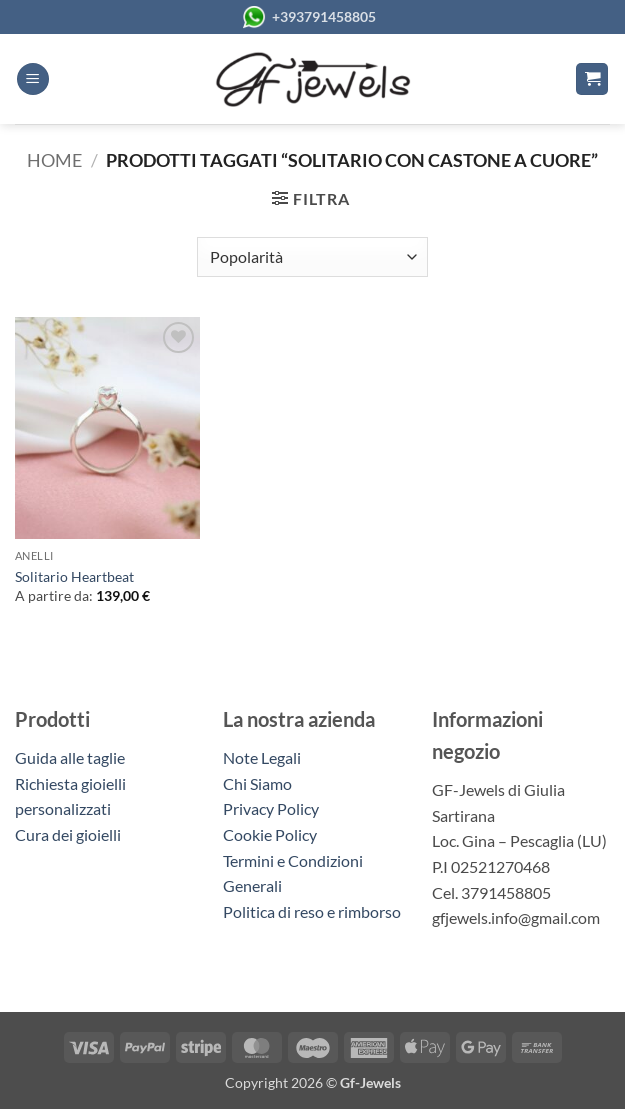 Image resolution: width=625 pixels, height=1109 pixels. What do you see at coordinates (312, 257) in the screenshot?
I see `[Ordine negozio]` at bounding box center [312, 257].